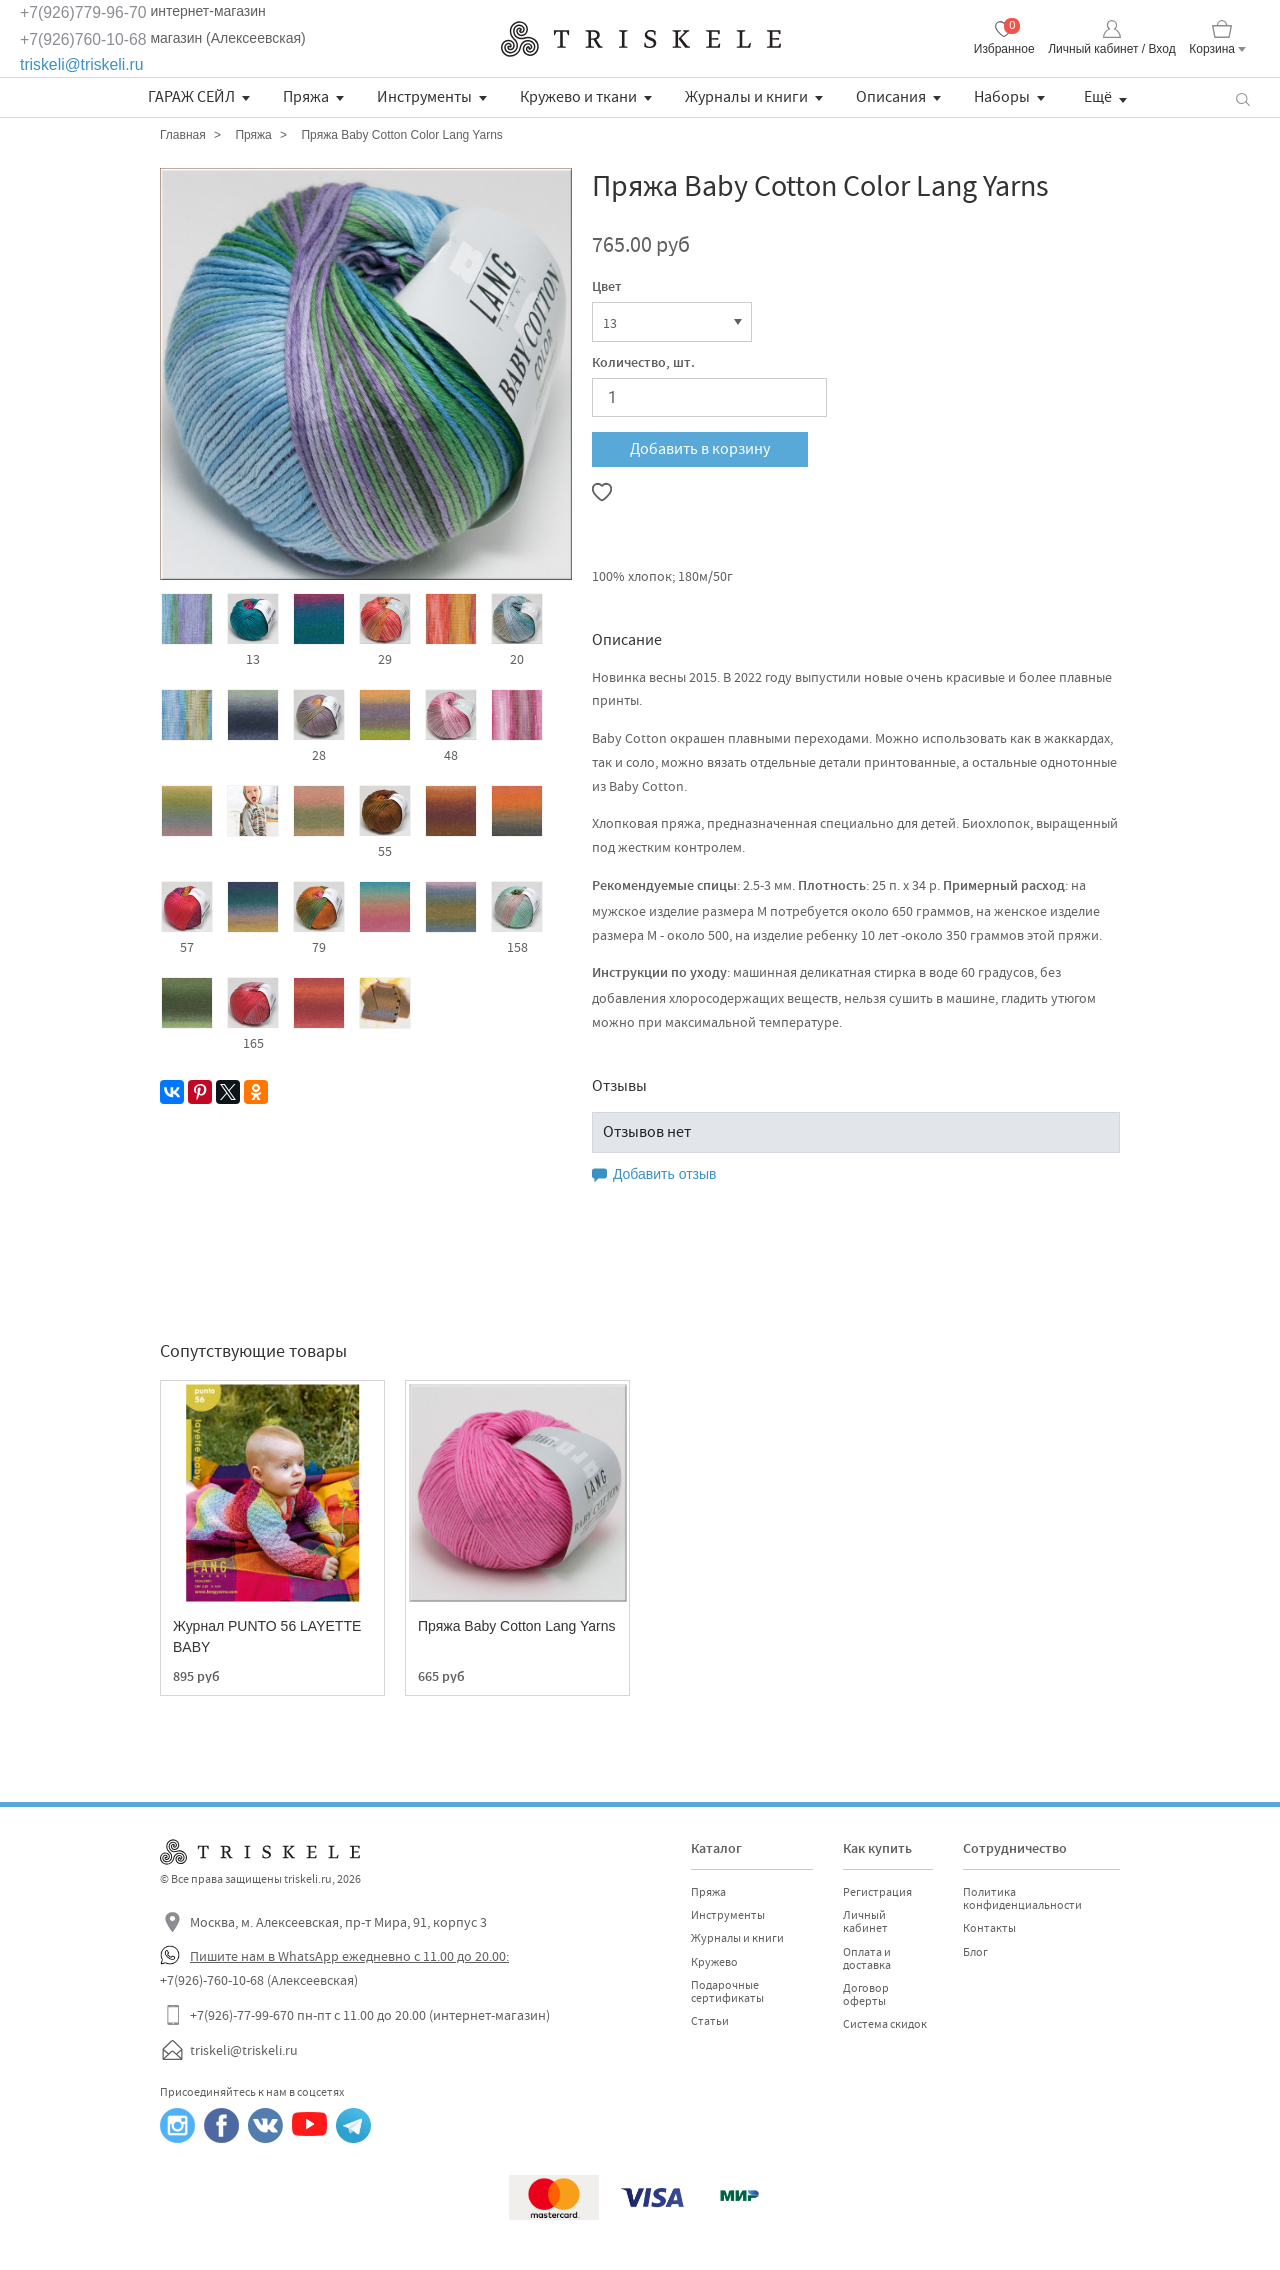 Image resolution: width=1280 pixels, height=2270 pixels. Describe the element at coordinates (83, 39) in the screenshot. I see `+7(926)760-10-68` at that location.